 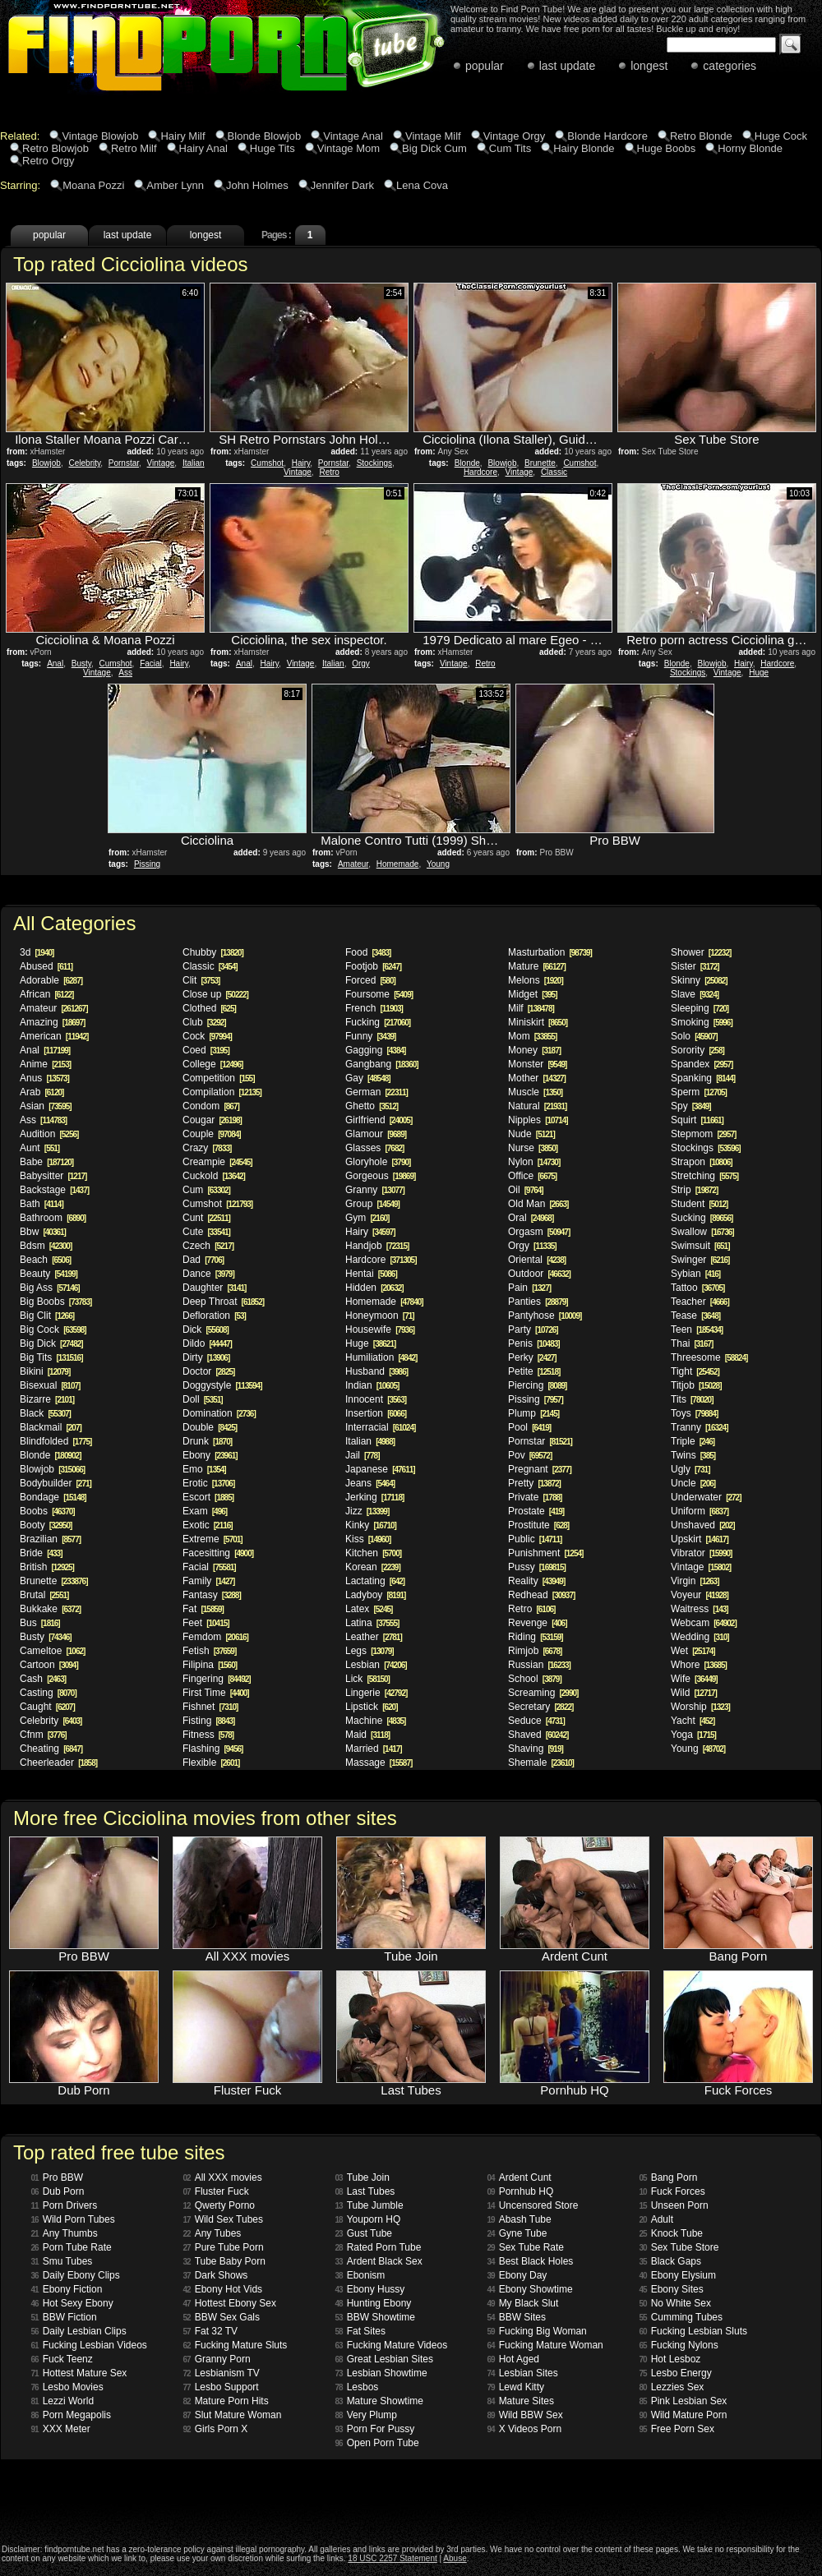 What do you see at coordinates (372, 1567) in the screenshot?
I see `Korean` at bounding box center [372, 1567].